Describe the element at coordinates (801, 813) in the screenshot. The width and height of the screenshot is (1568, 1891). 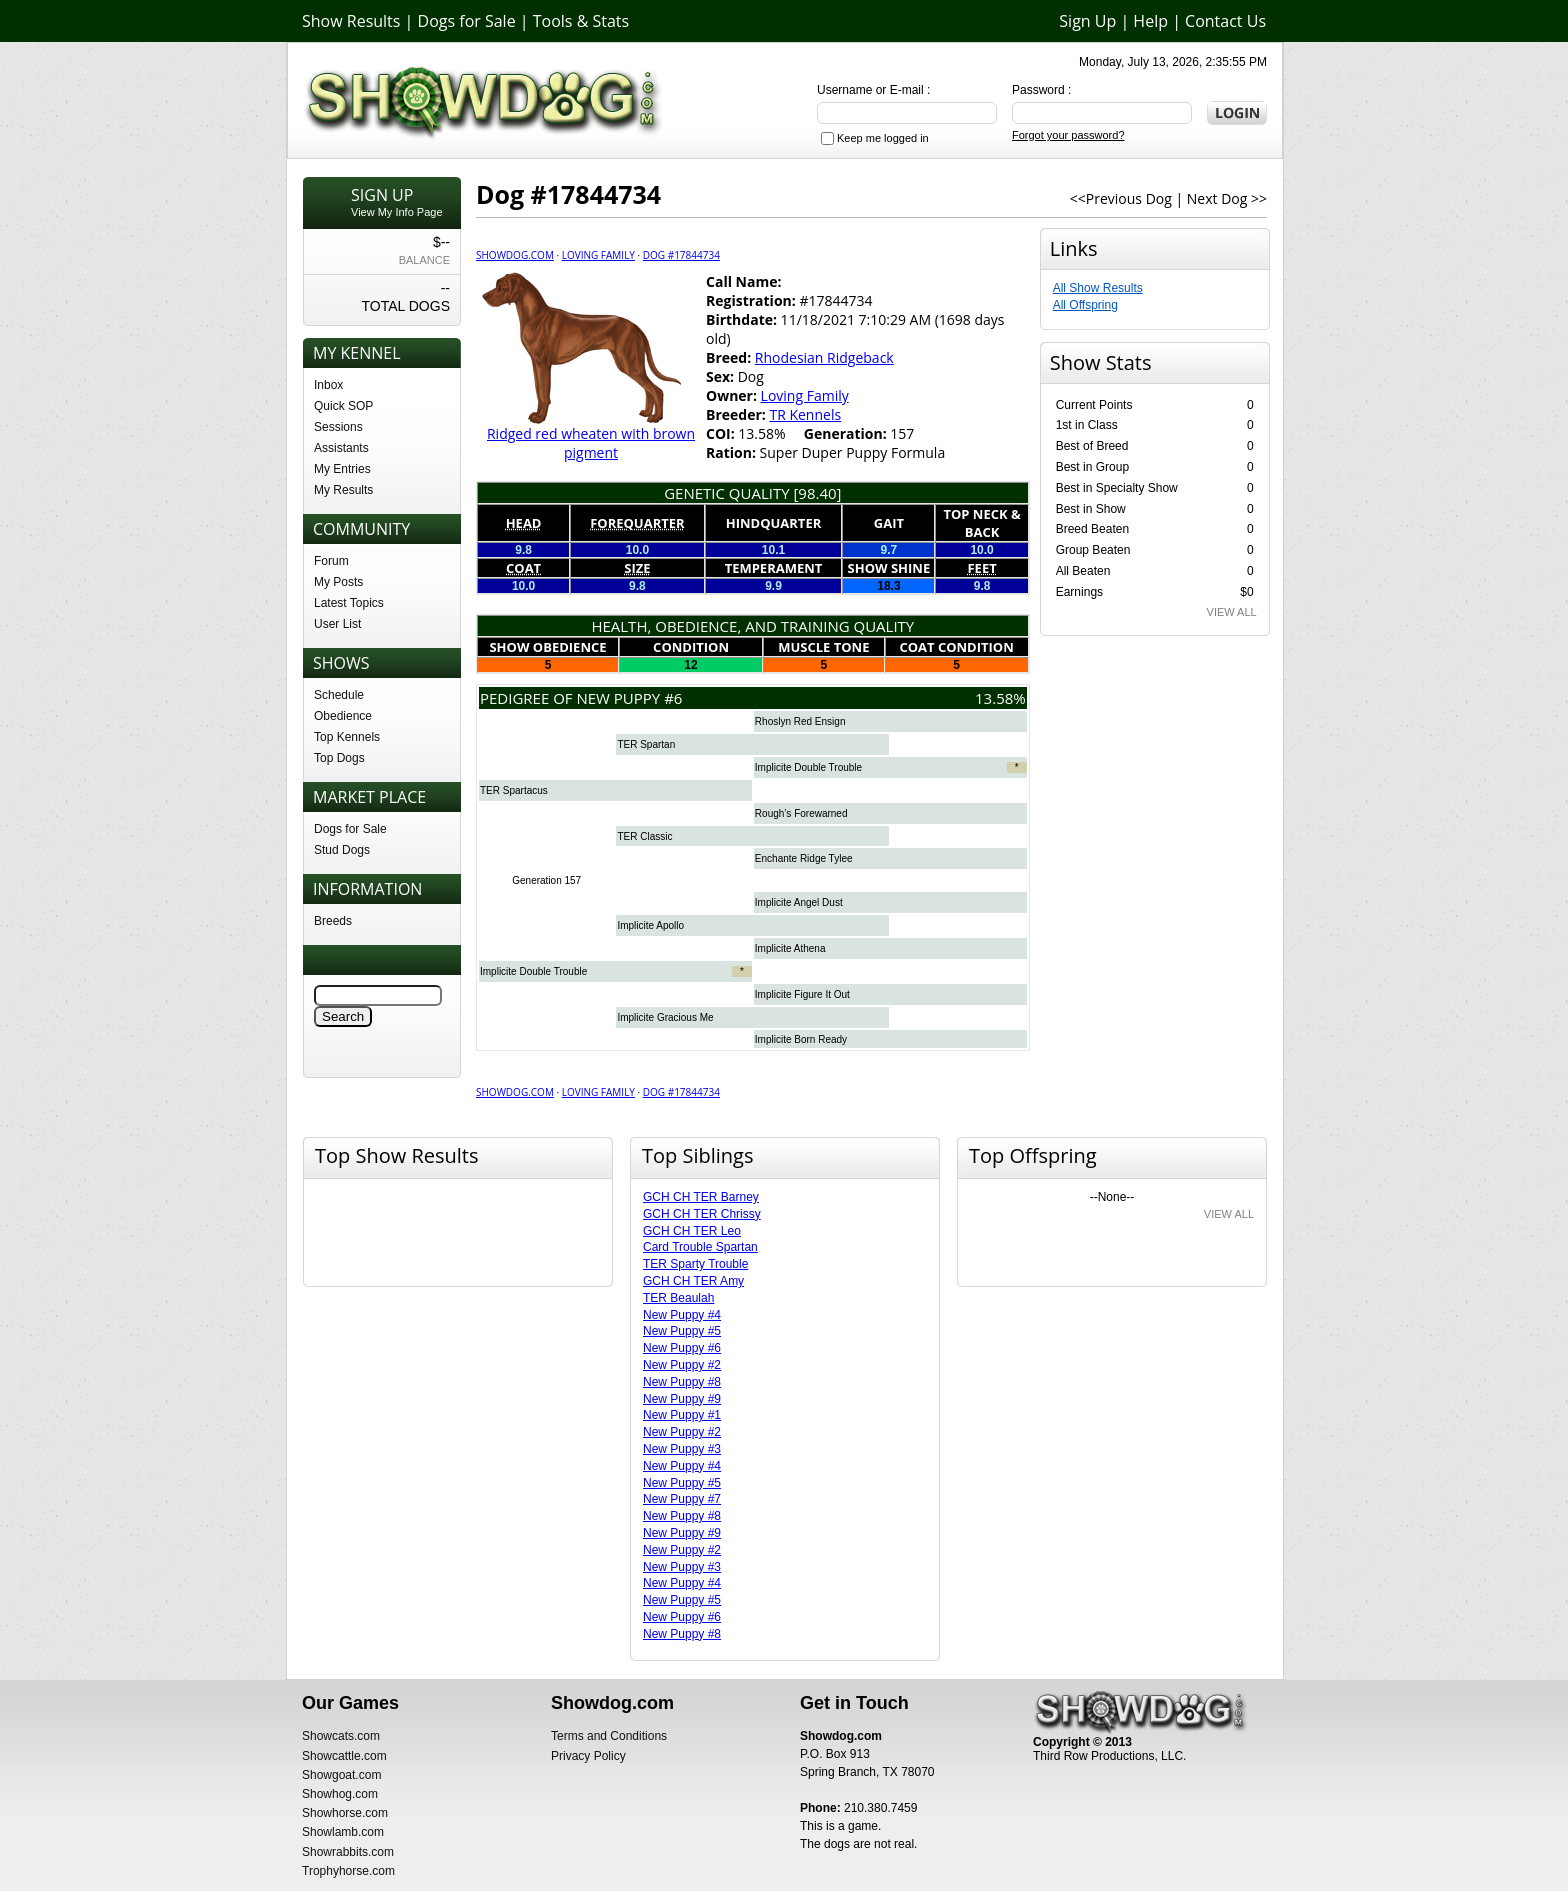
I see `Rough’s Forewarned` at that location.